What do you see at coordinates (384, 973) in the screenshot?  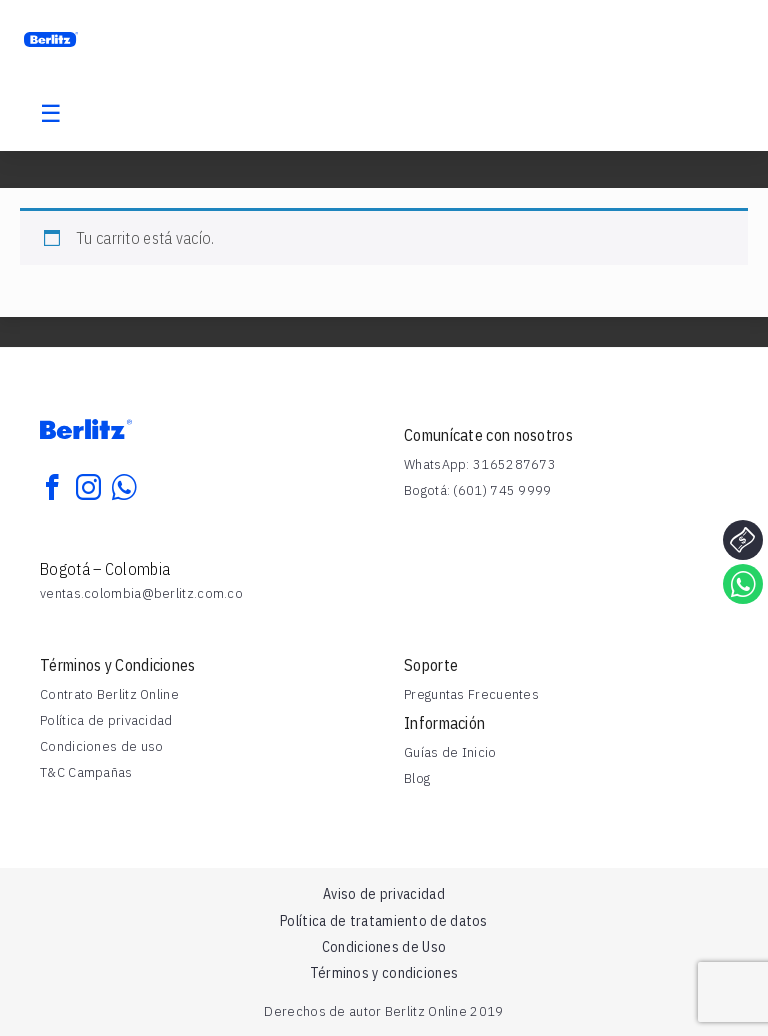 I see `Términos y condiciones` at bounding box center [384, 973].